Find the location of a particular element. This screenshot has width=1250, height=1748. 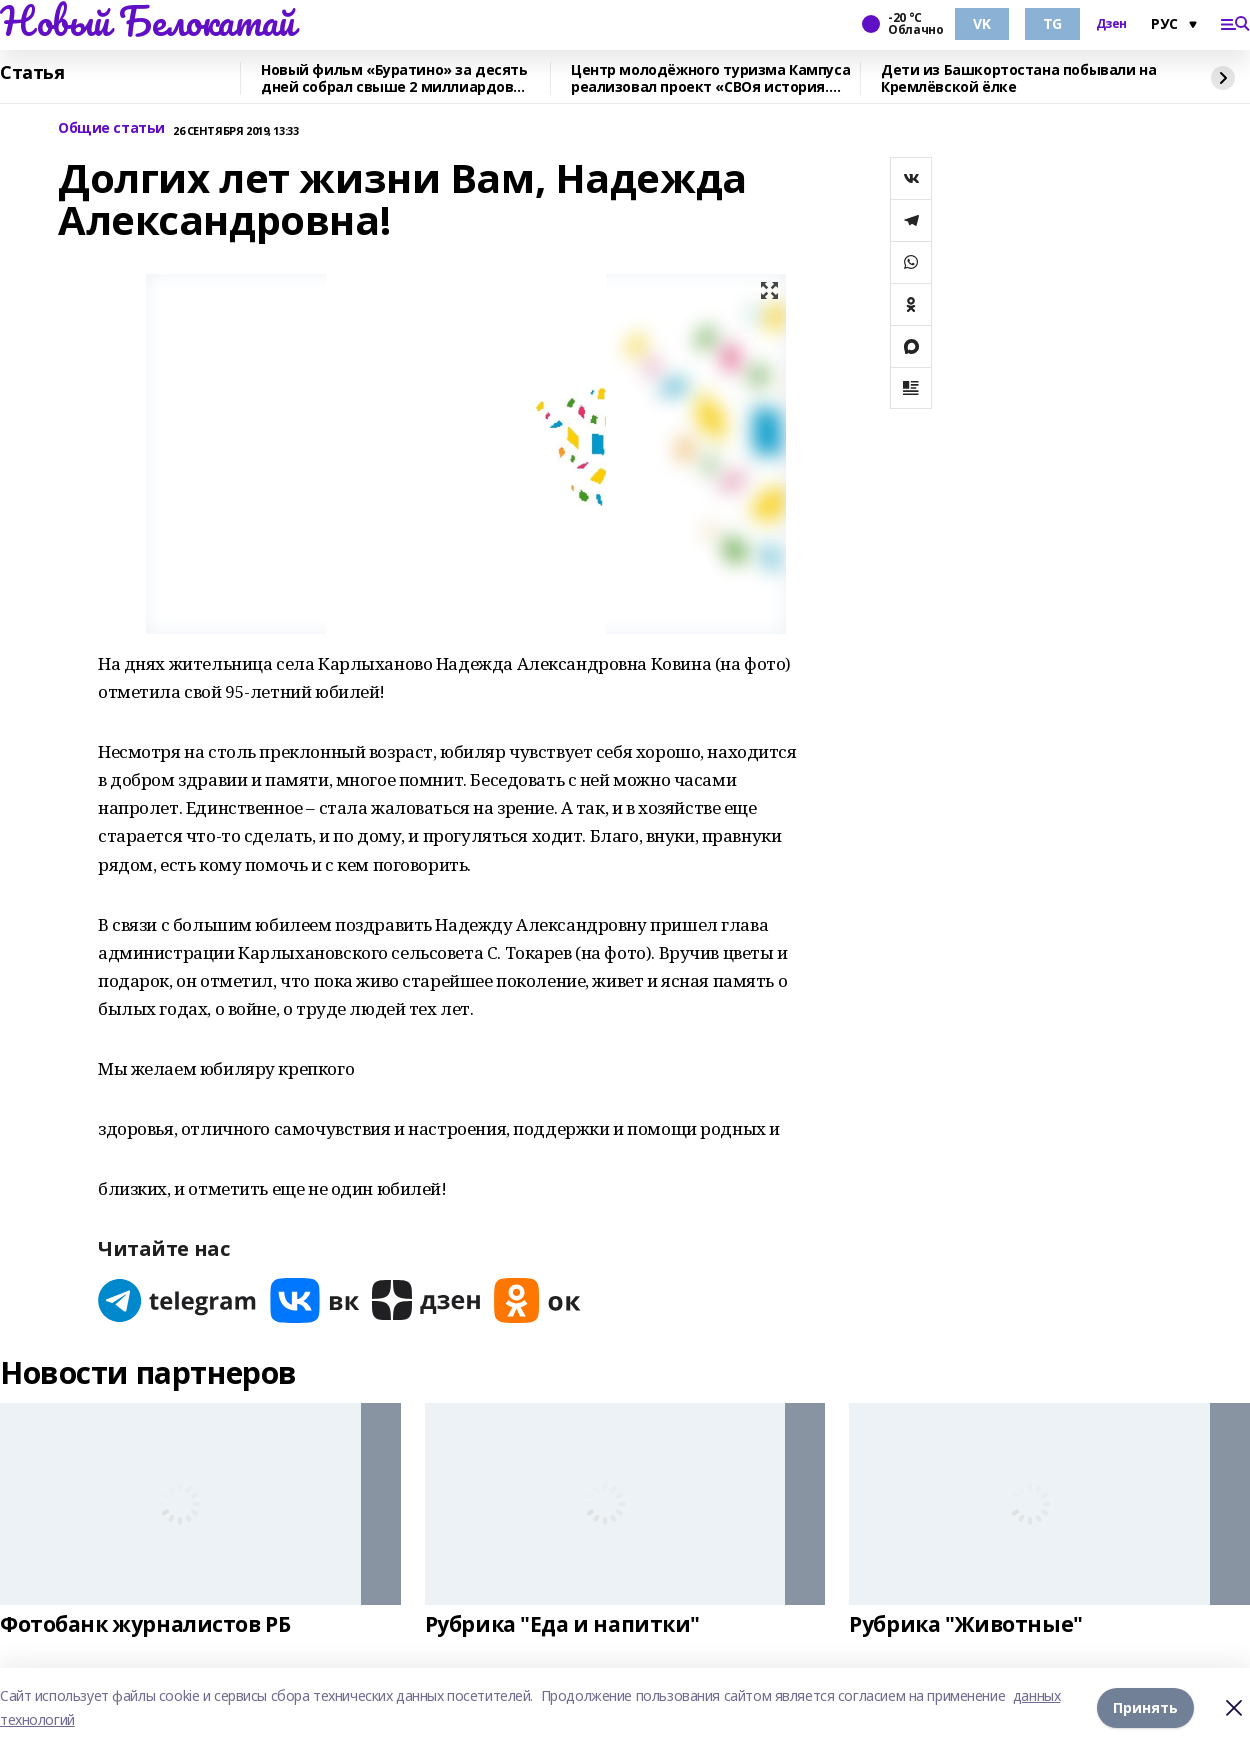

Центр молодёжного туризма Кампуса реализовал проект «СВОя история. СВОя земля» is located at coordinates (710, 78).